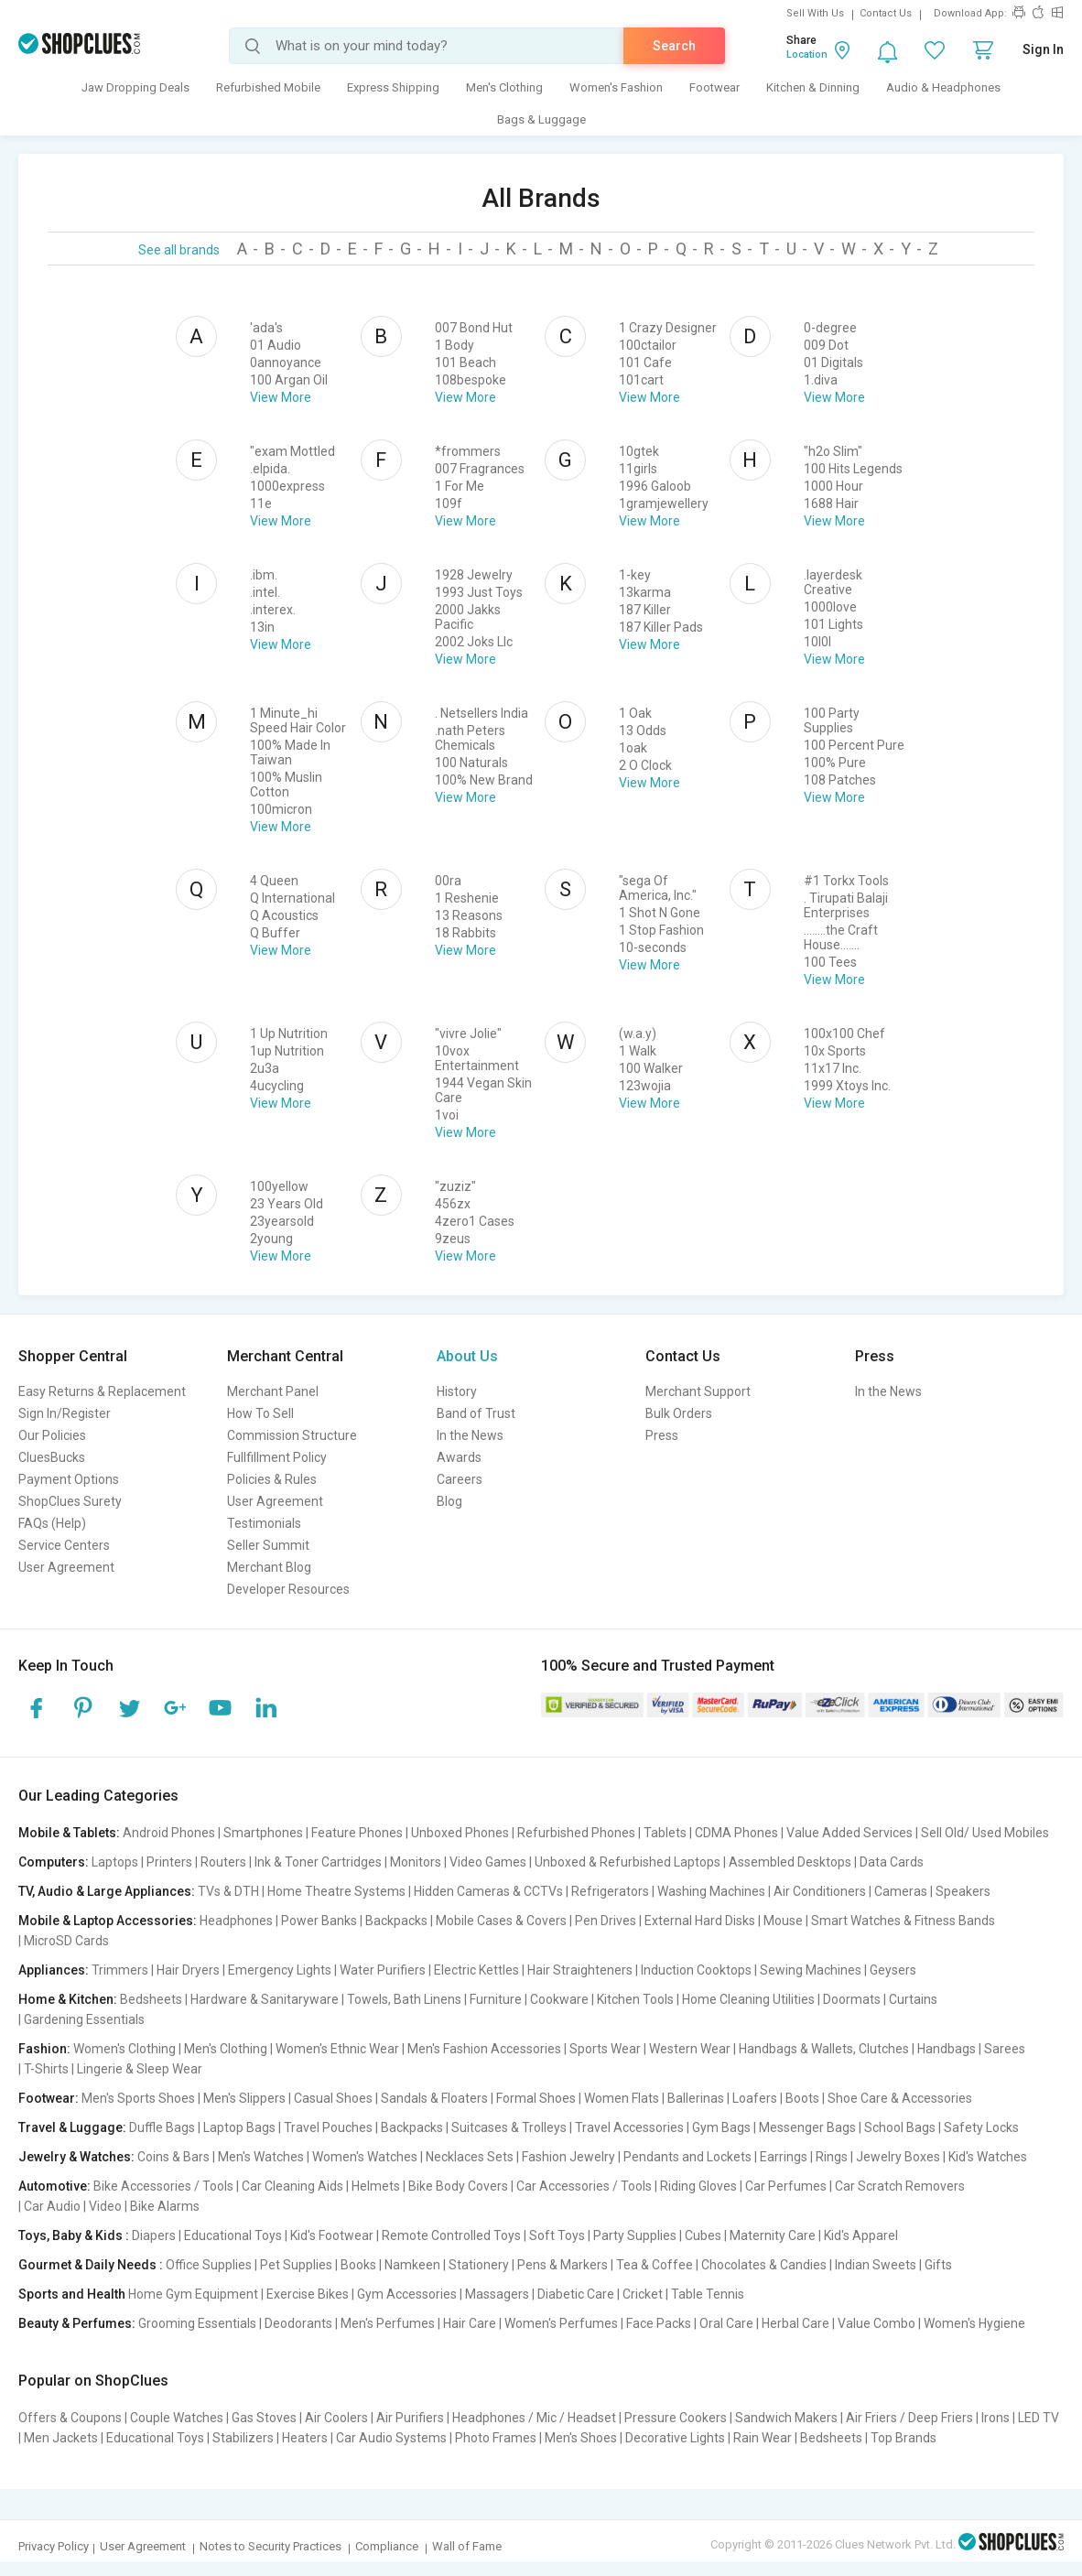 Image resolution: width=1082 pixels, height=2576 pixels. I want to click on Sell Old/ Used Mobiles, so click(985, 1832).